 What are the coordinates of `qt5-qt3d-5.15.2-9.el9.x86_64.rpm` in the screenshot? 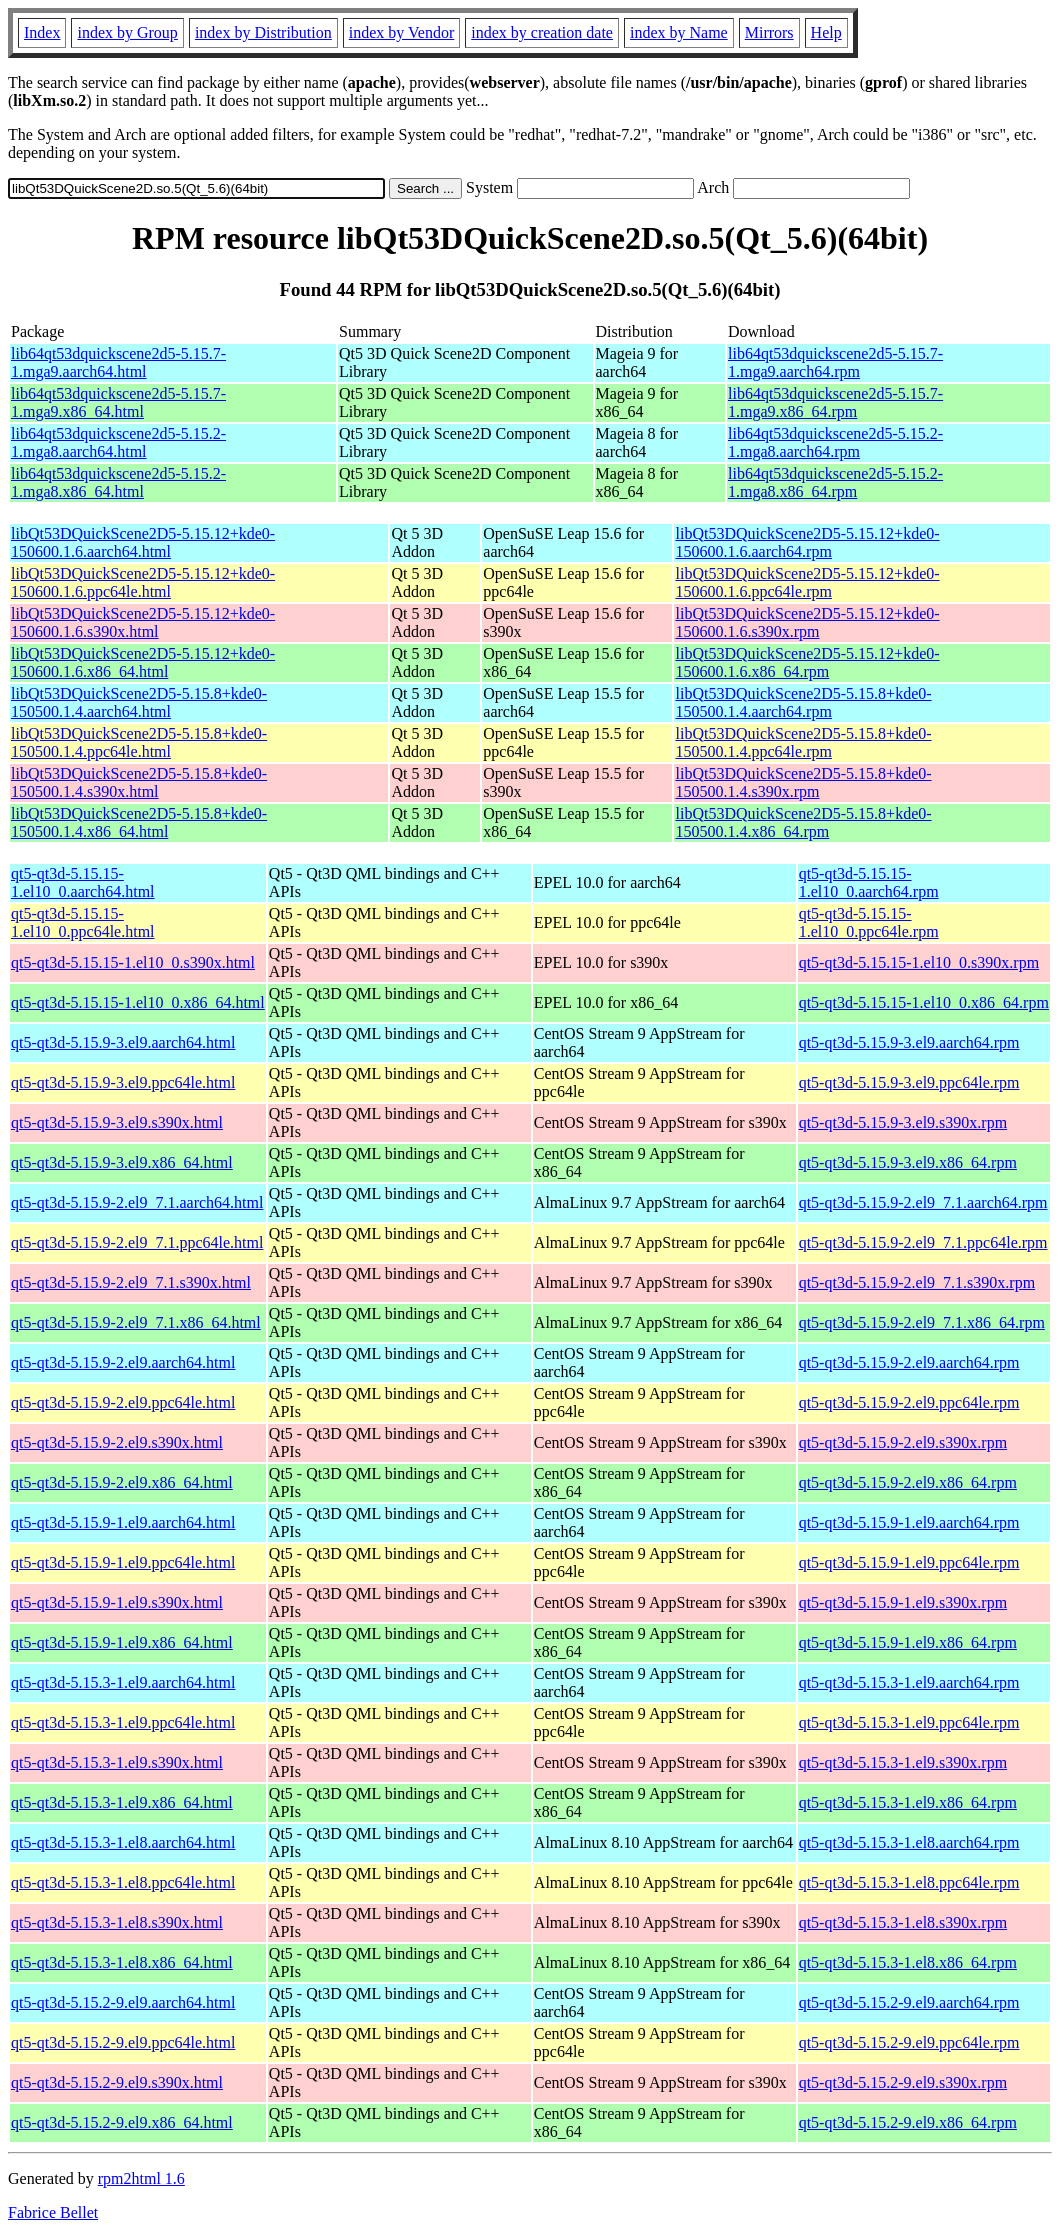 It's located at (908, 2122).